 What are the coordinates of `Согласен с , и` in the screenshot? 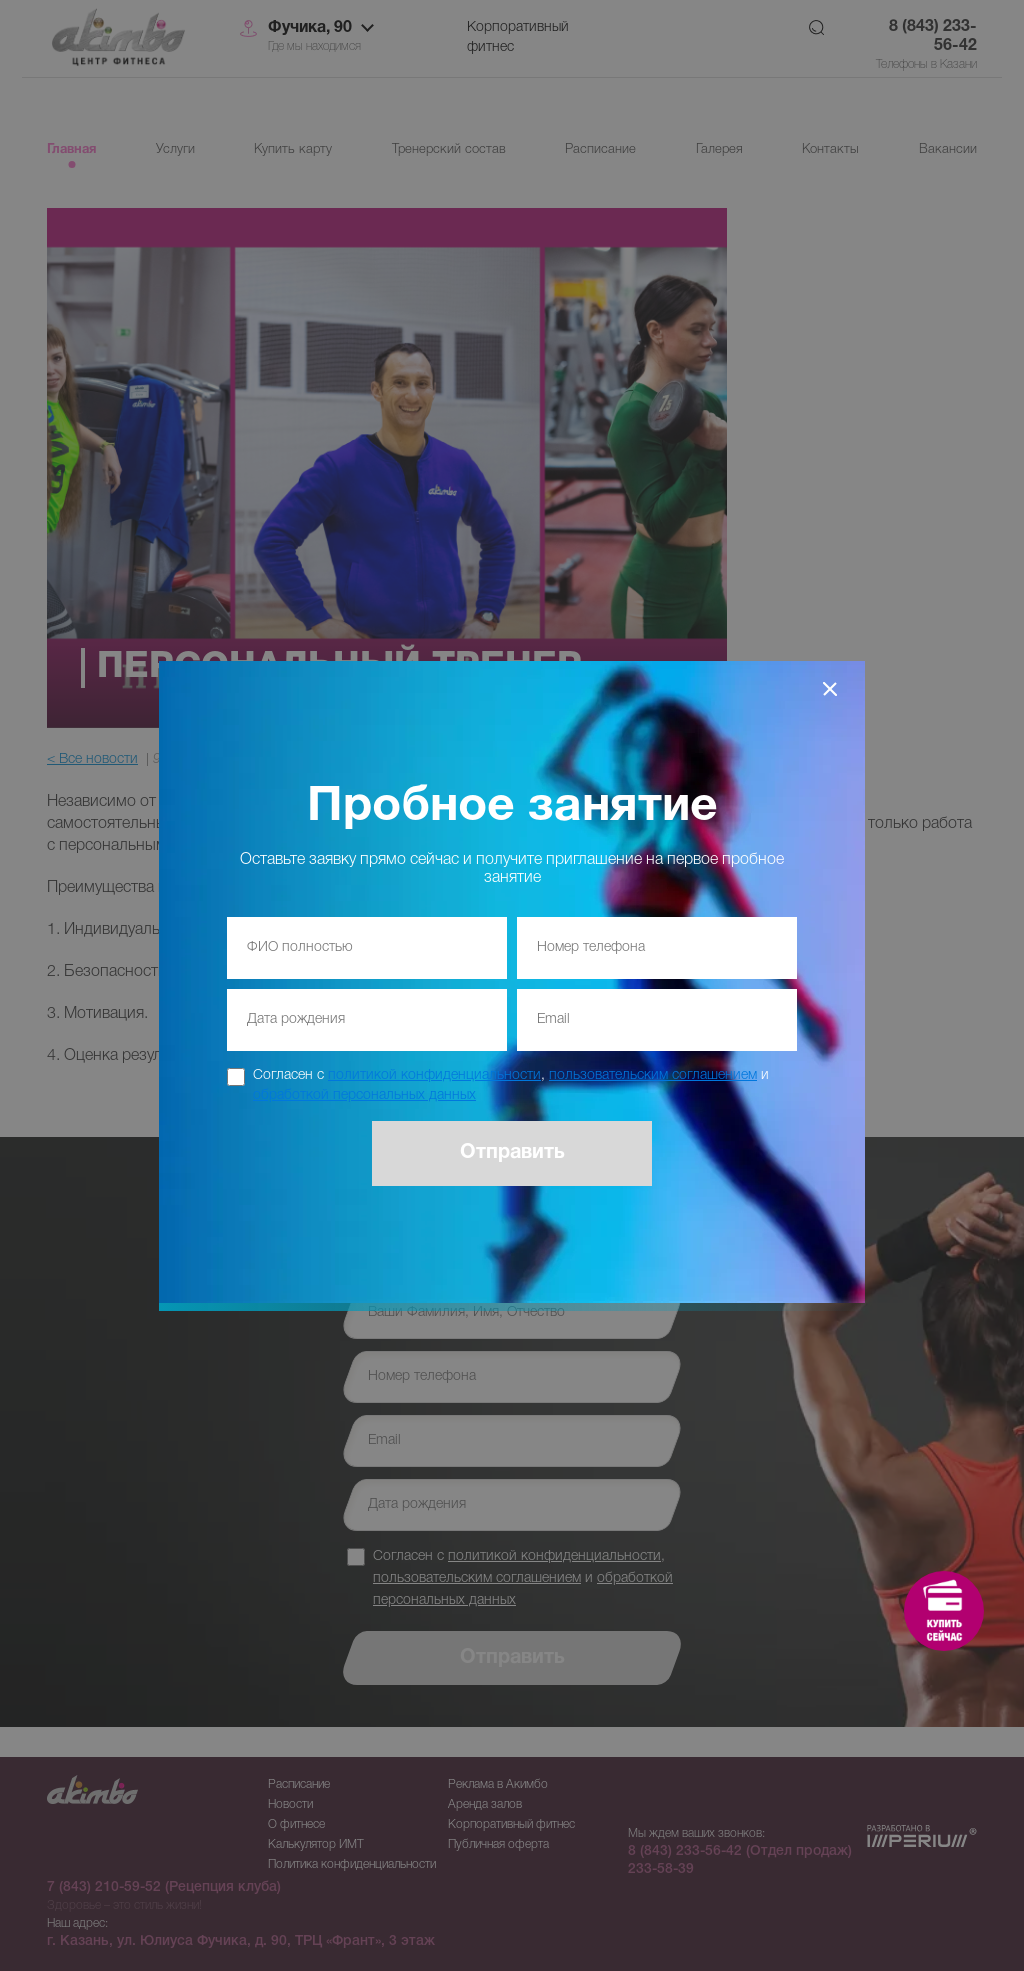 It's located at (511, 1085).